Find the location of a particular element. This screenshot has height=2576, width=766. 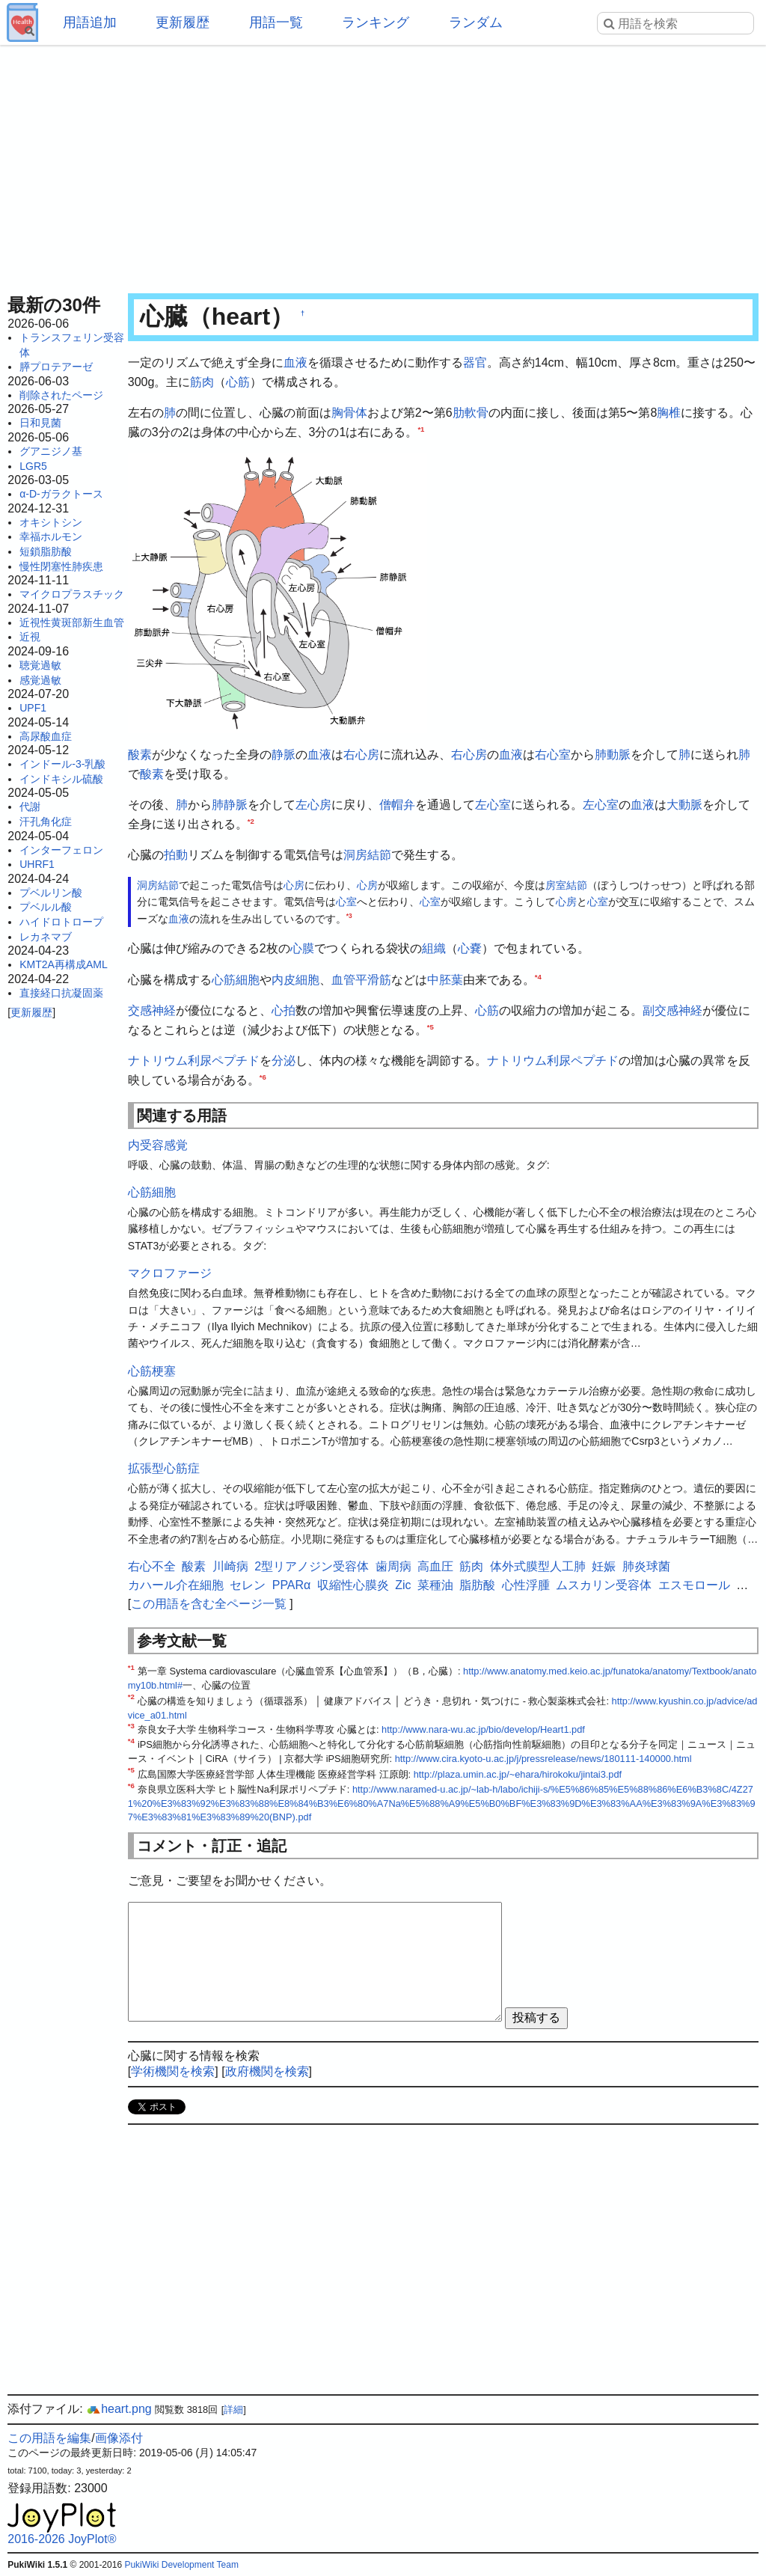

肺静脈 is located at coordinates (230, 804).